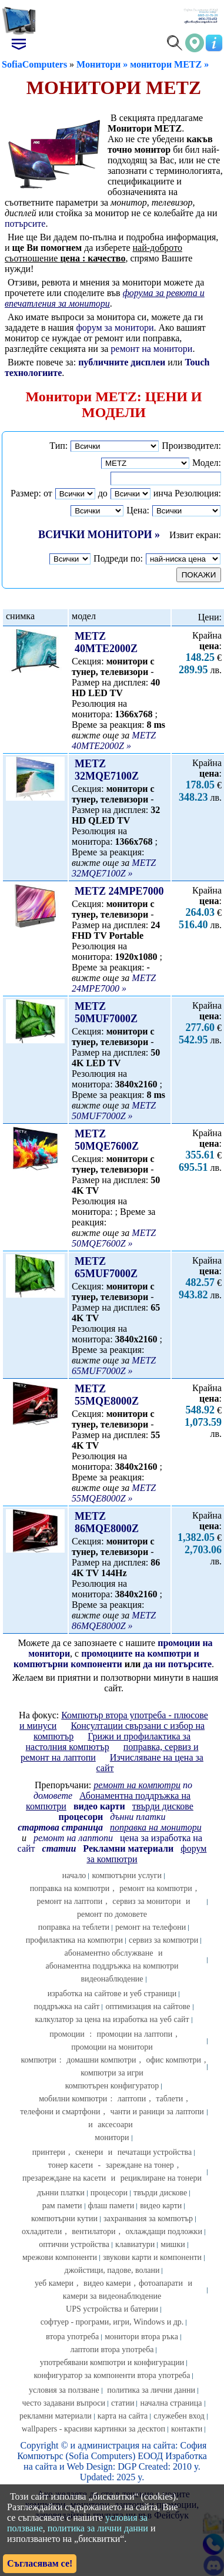  Describe the element at coordinates (90, 2466) in the screenshot. I see `Web Design` at that location.